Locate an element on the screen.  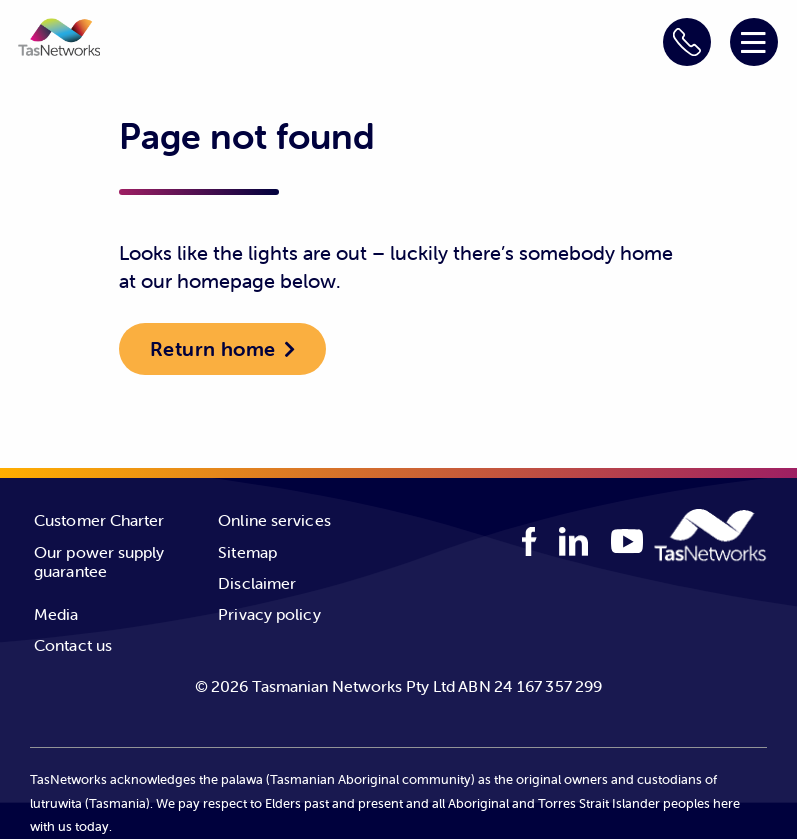
[button] is located at coordinates (59, 40).